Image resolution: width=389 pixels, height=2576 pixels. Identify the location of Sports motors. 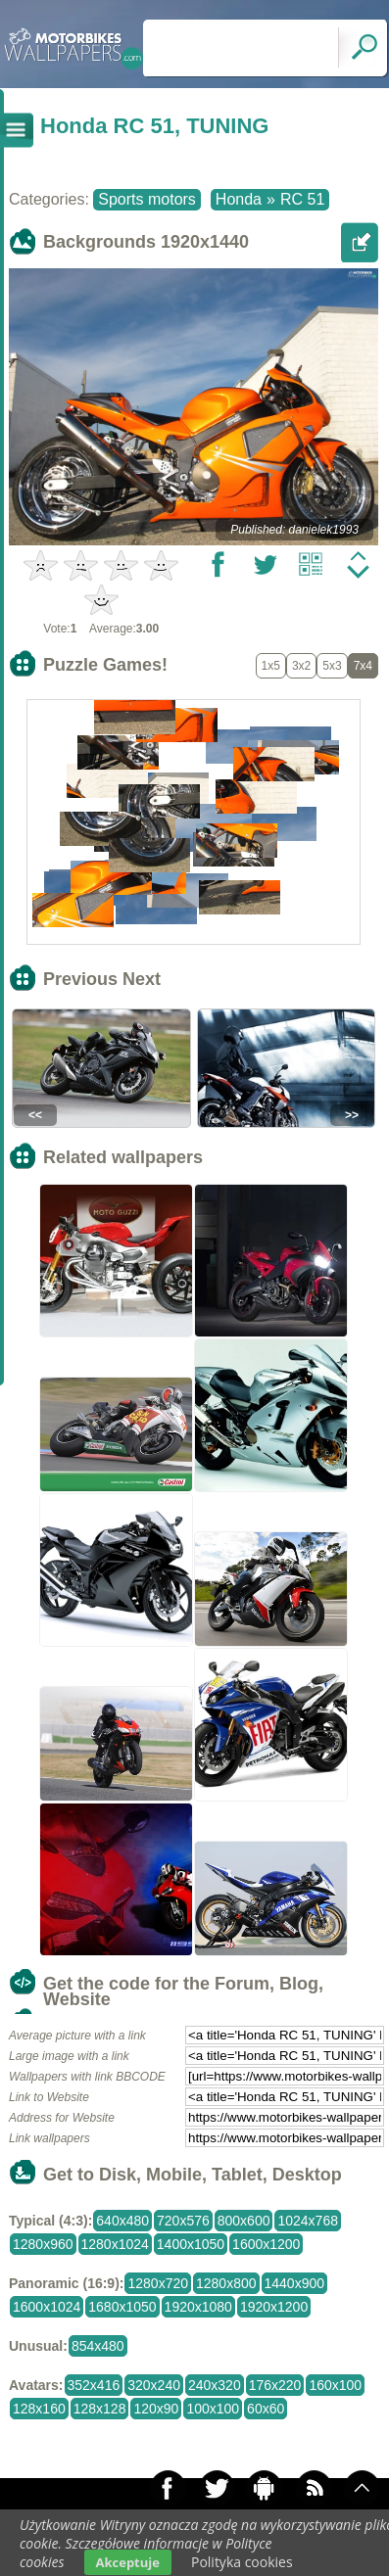
(147, 199).